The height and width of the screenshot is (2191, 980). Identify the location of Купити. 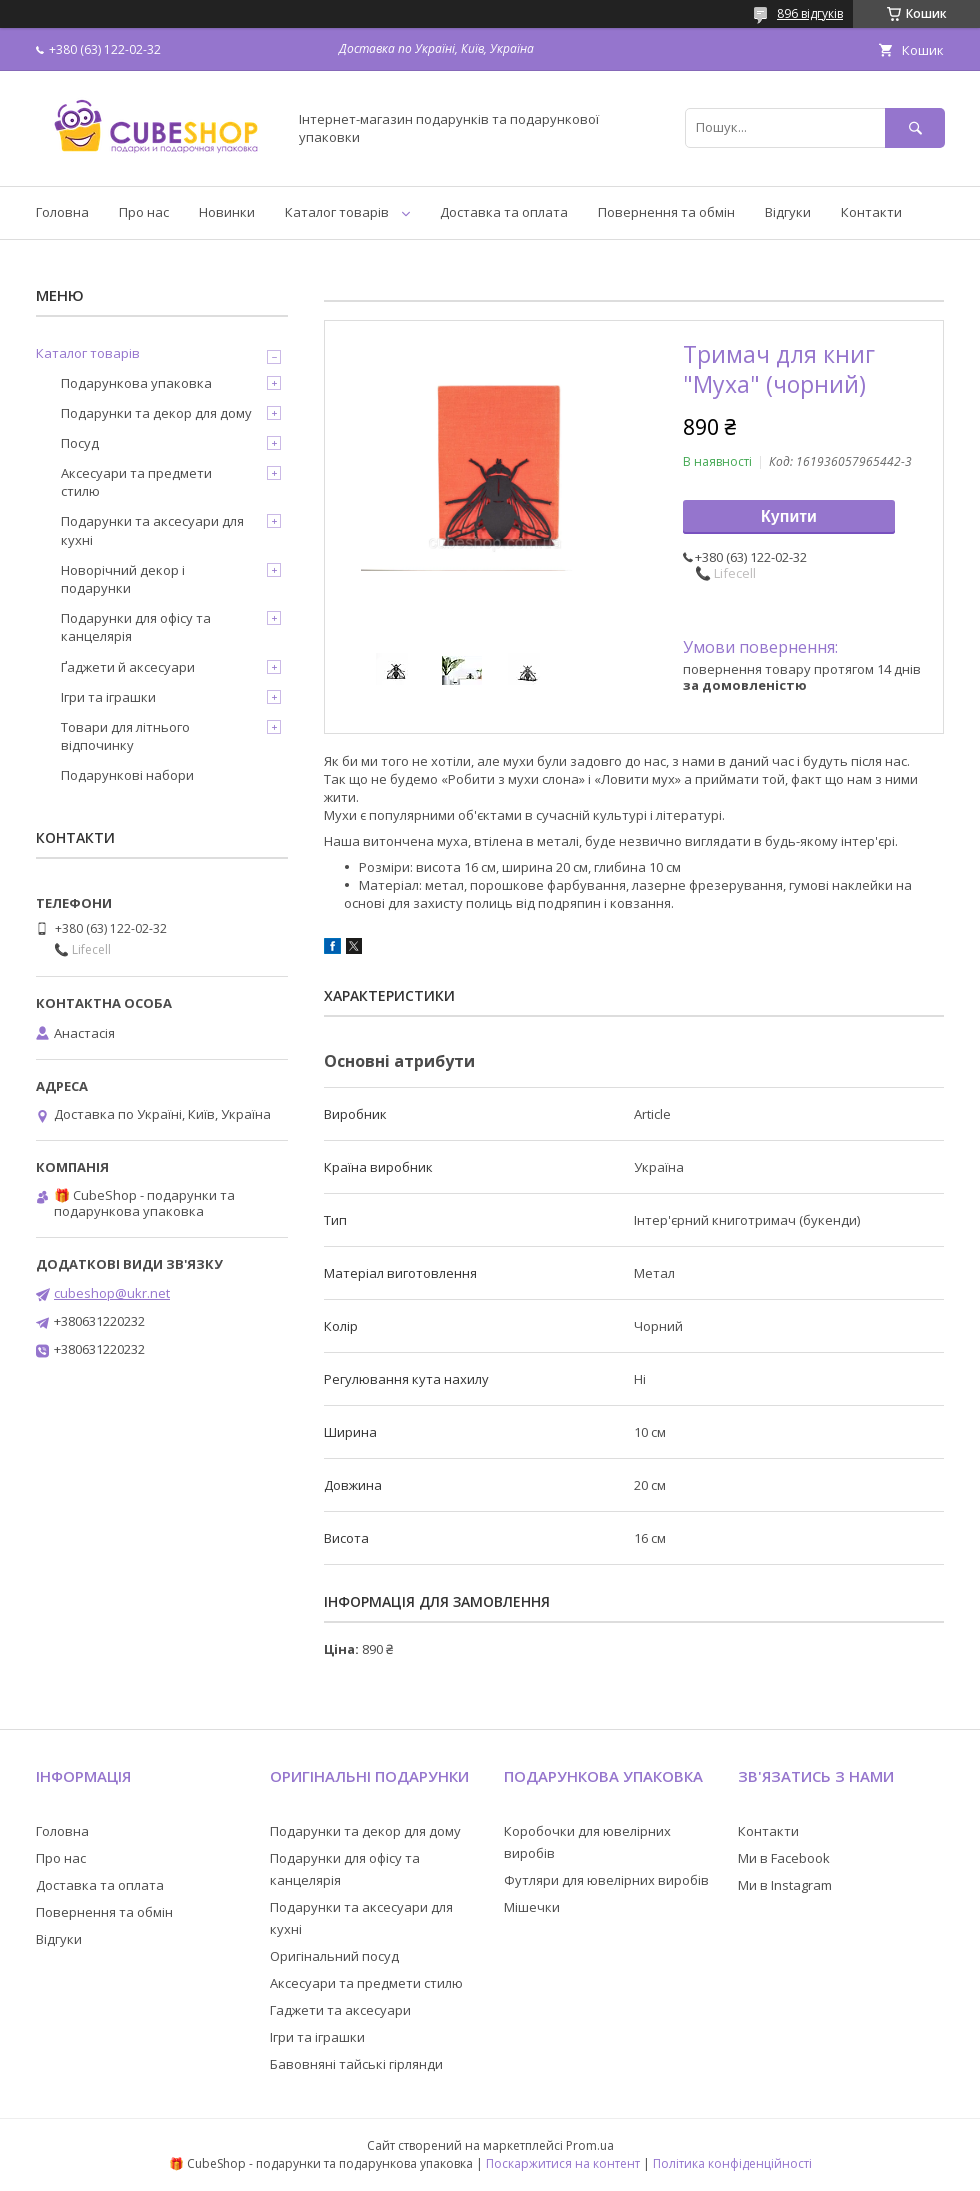
(789, 516).